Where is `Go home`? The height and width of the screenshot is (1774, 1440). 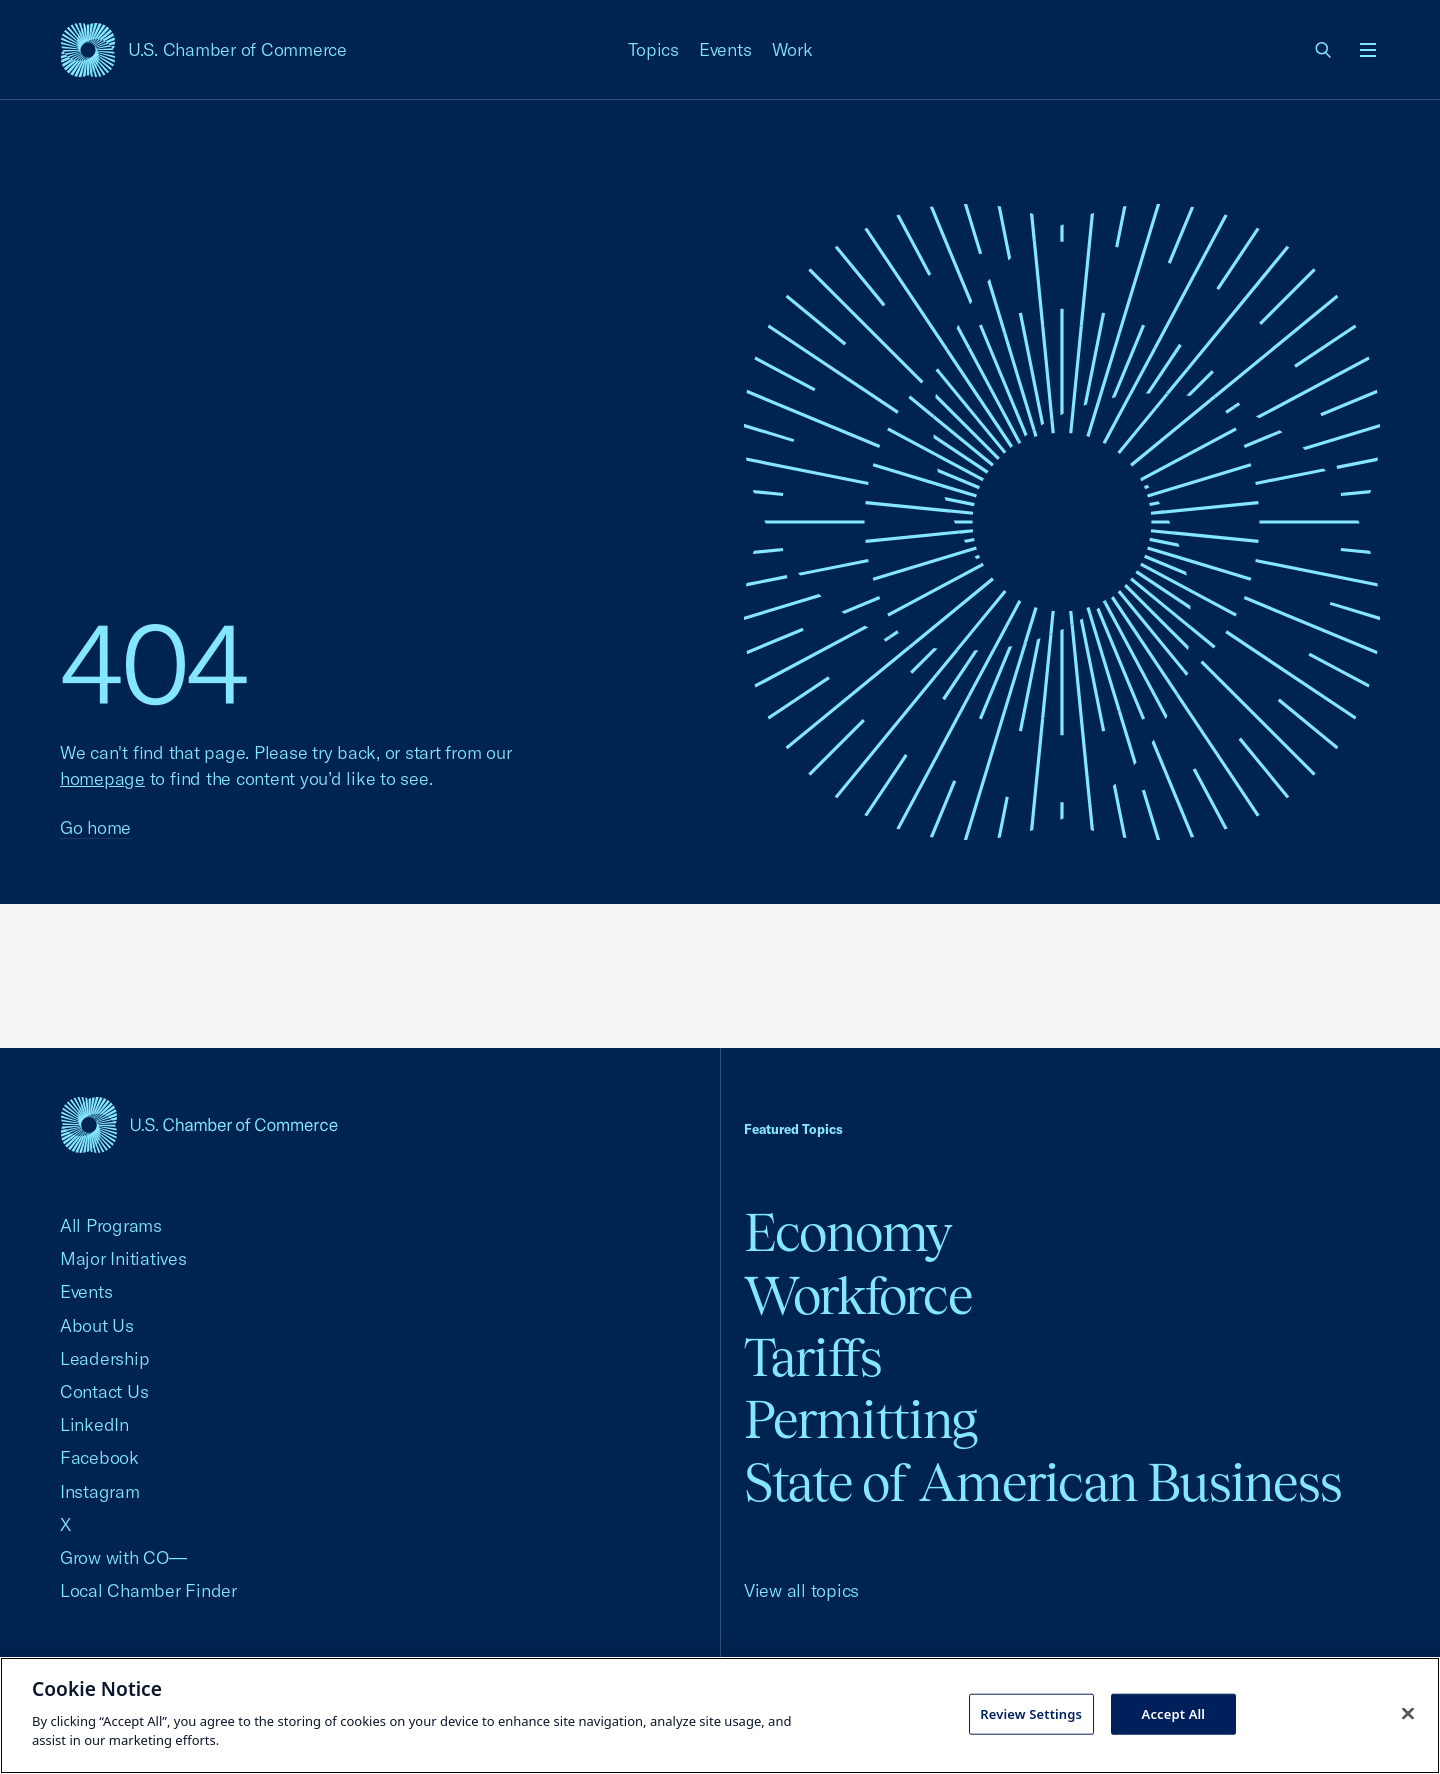
Go home is located at coordinates (95, 827).